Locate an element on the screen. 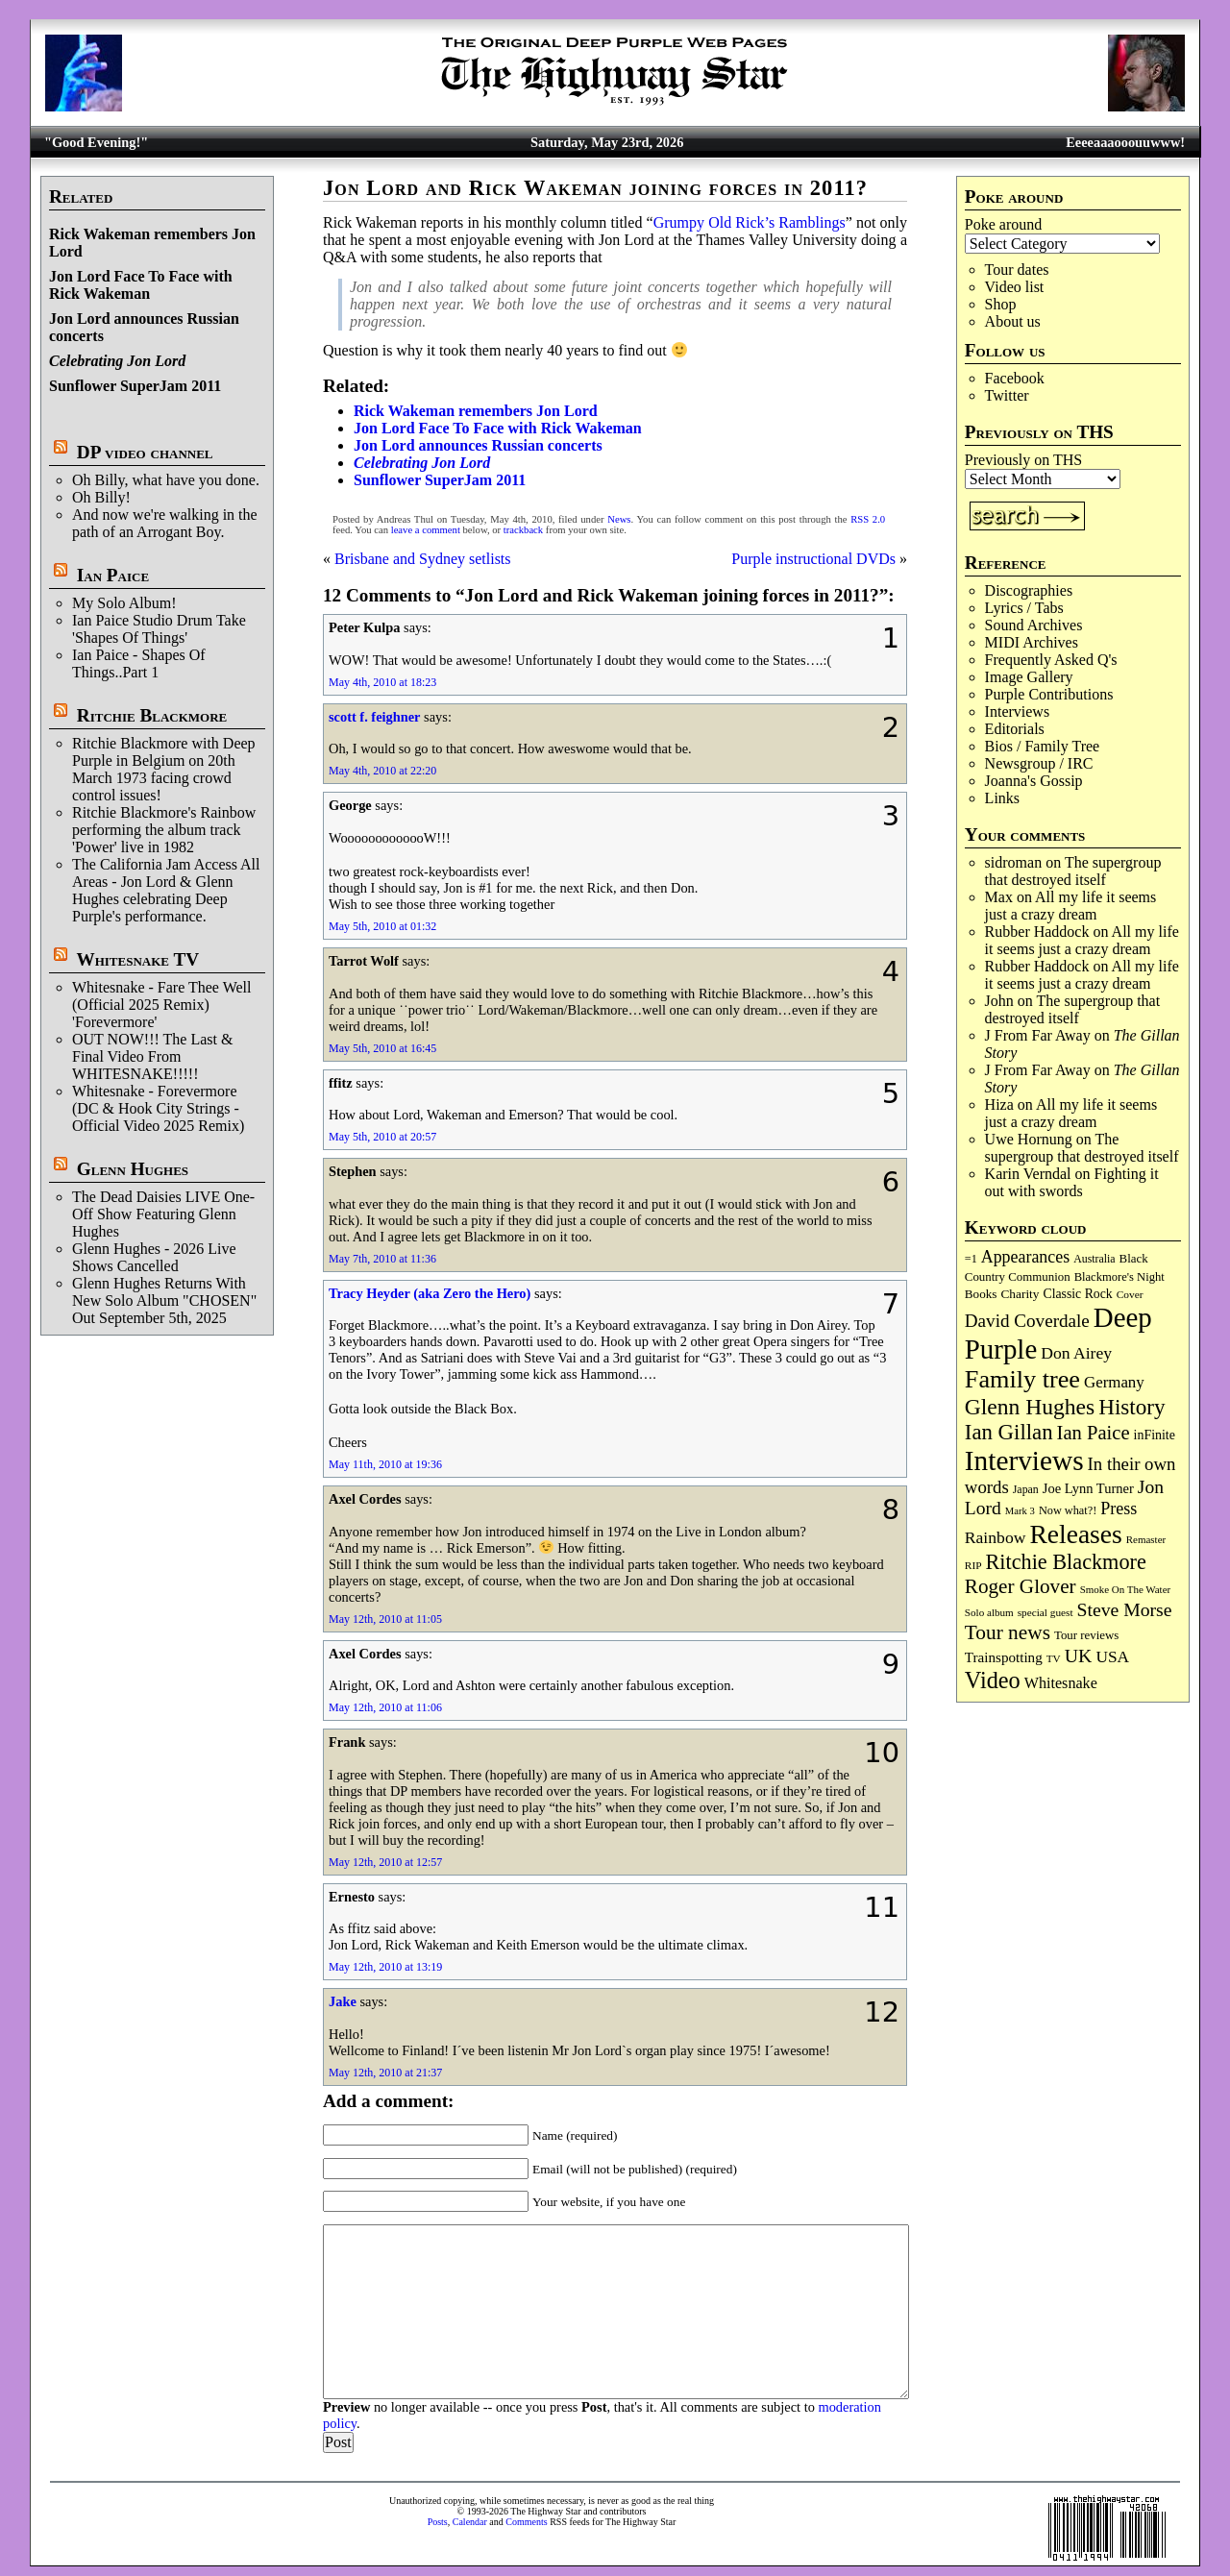  Jon Lord and Rick Wakeman joining forces in 2011? is located at coordinates (595, 188).